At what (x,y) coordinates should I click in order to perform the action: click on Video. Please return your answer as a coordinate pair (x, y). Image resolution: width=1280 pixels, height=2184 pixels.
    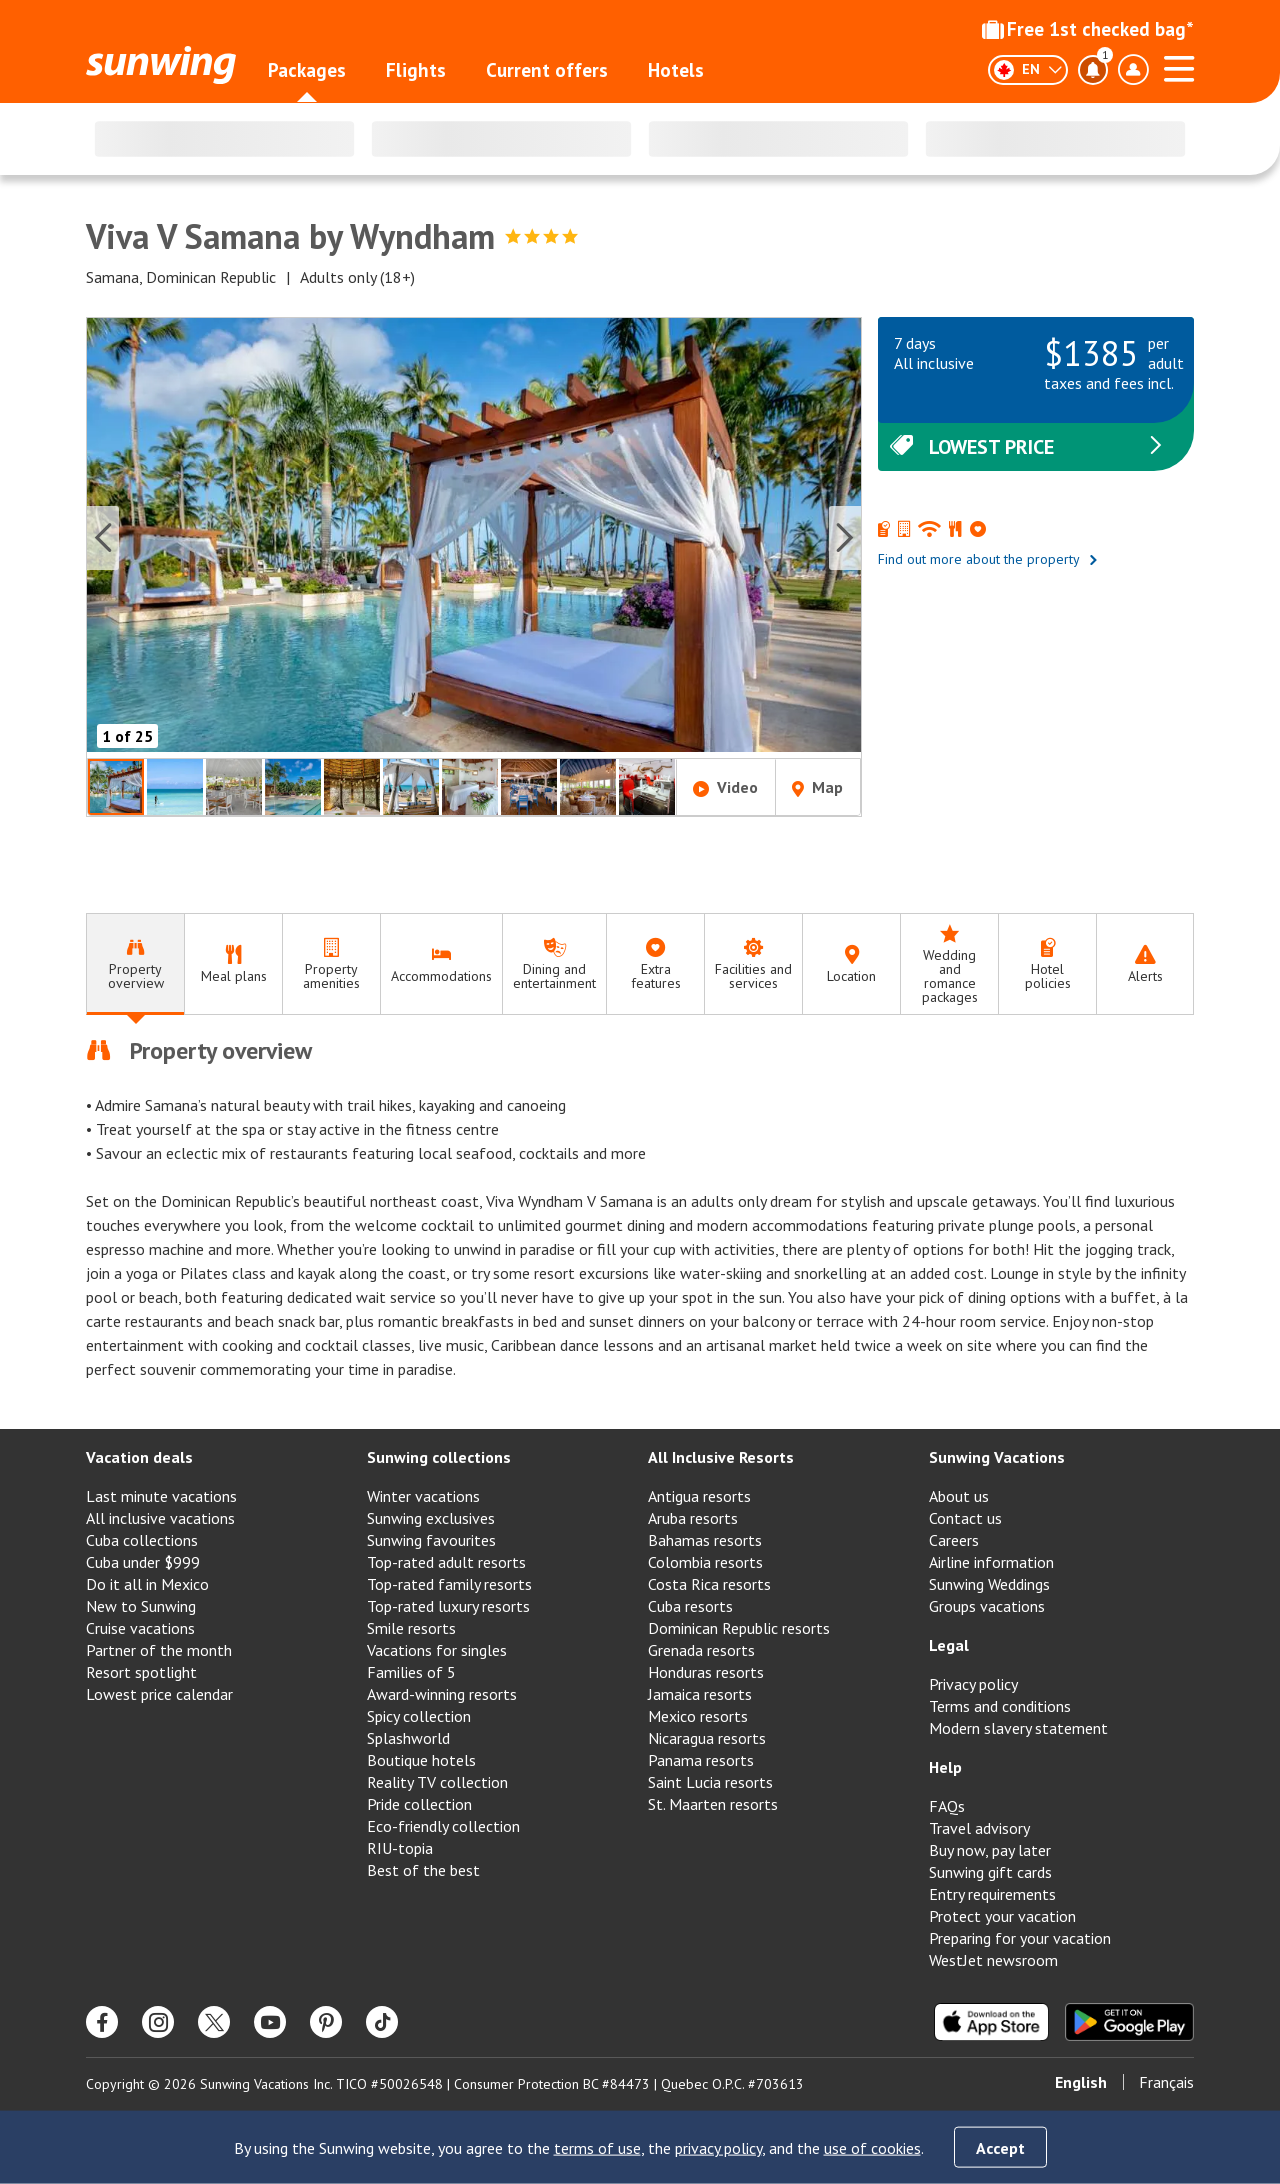
    Looking at the image, I should click on (725, 787).